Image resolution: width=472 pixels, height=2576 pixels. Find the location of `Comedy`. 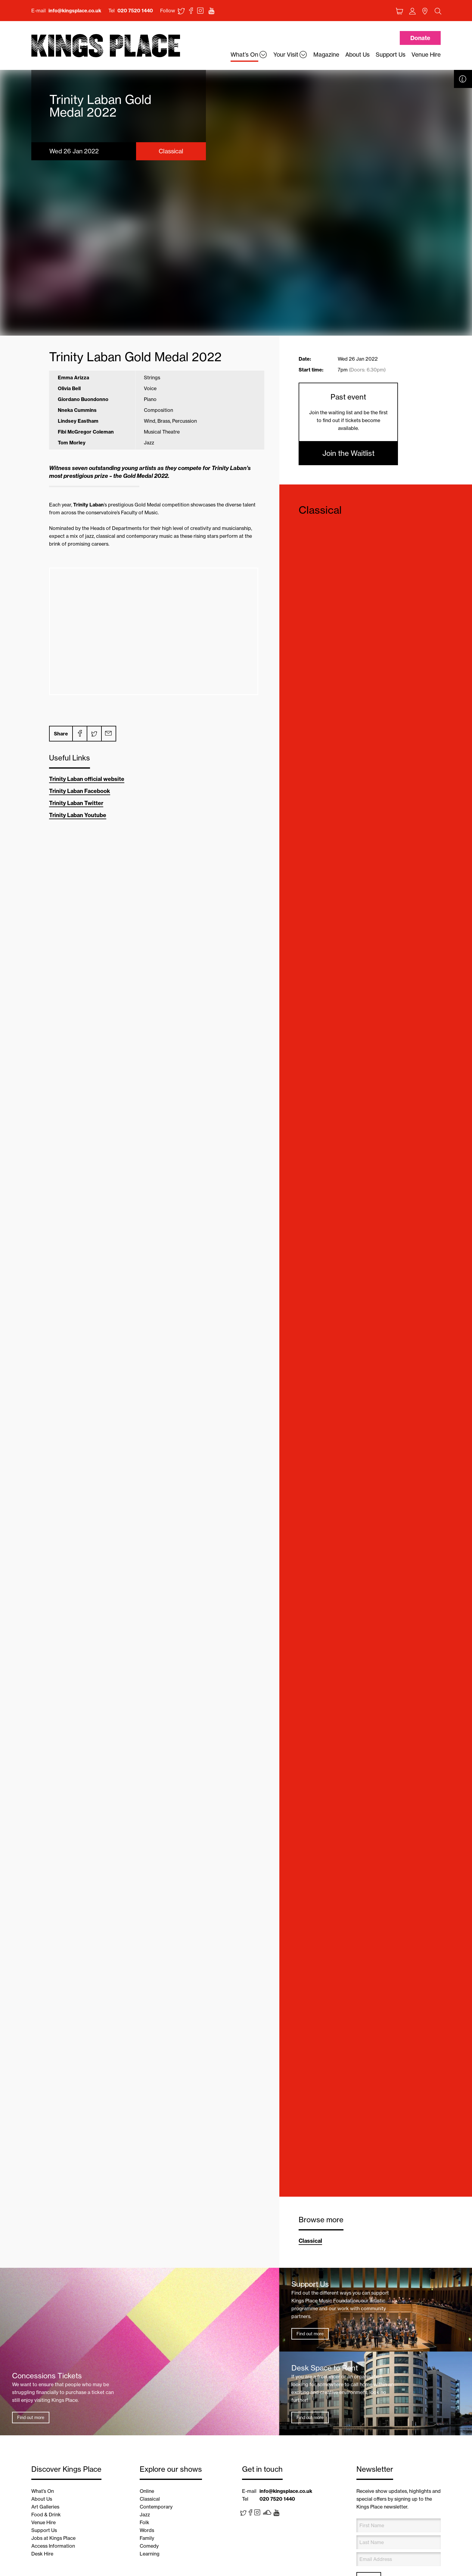

Comedy is located at coordinates (149, 2546).